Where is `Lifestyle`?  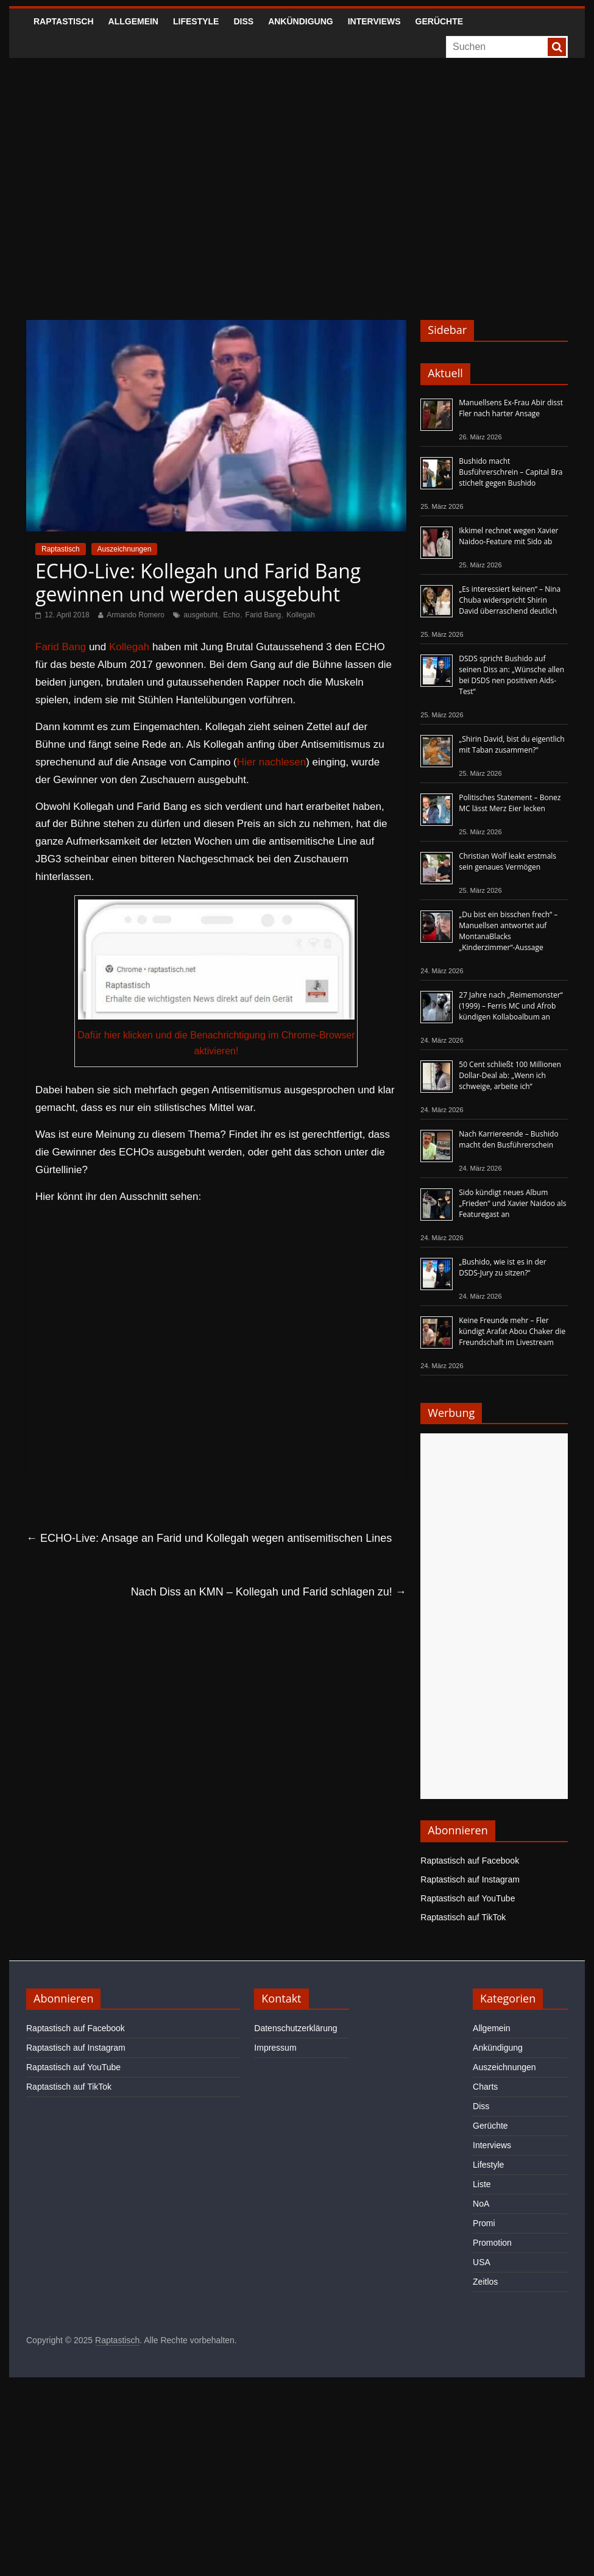
Lifestyle is located at coordinates (196, 21).